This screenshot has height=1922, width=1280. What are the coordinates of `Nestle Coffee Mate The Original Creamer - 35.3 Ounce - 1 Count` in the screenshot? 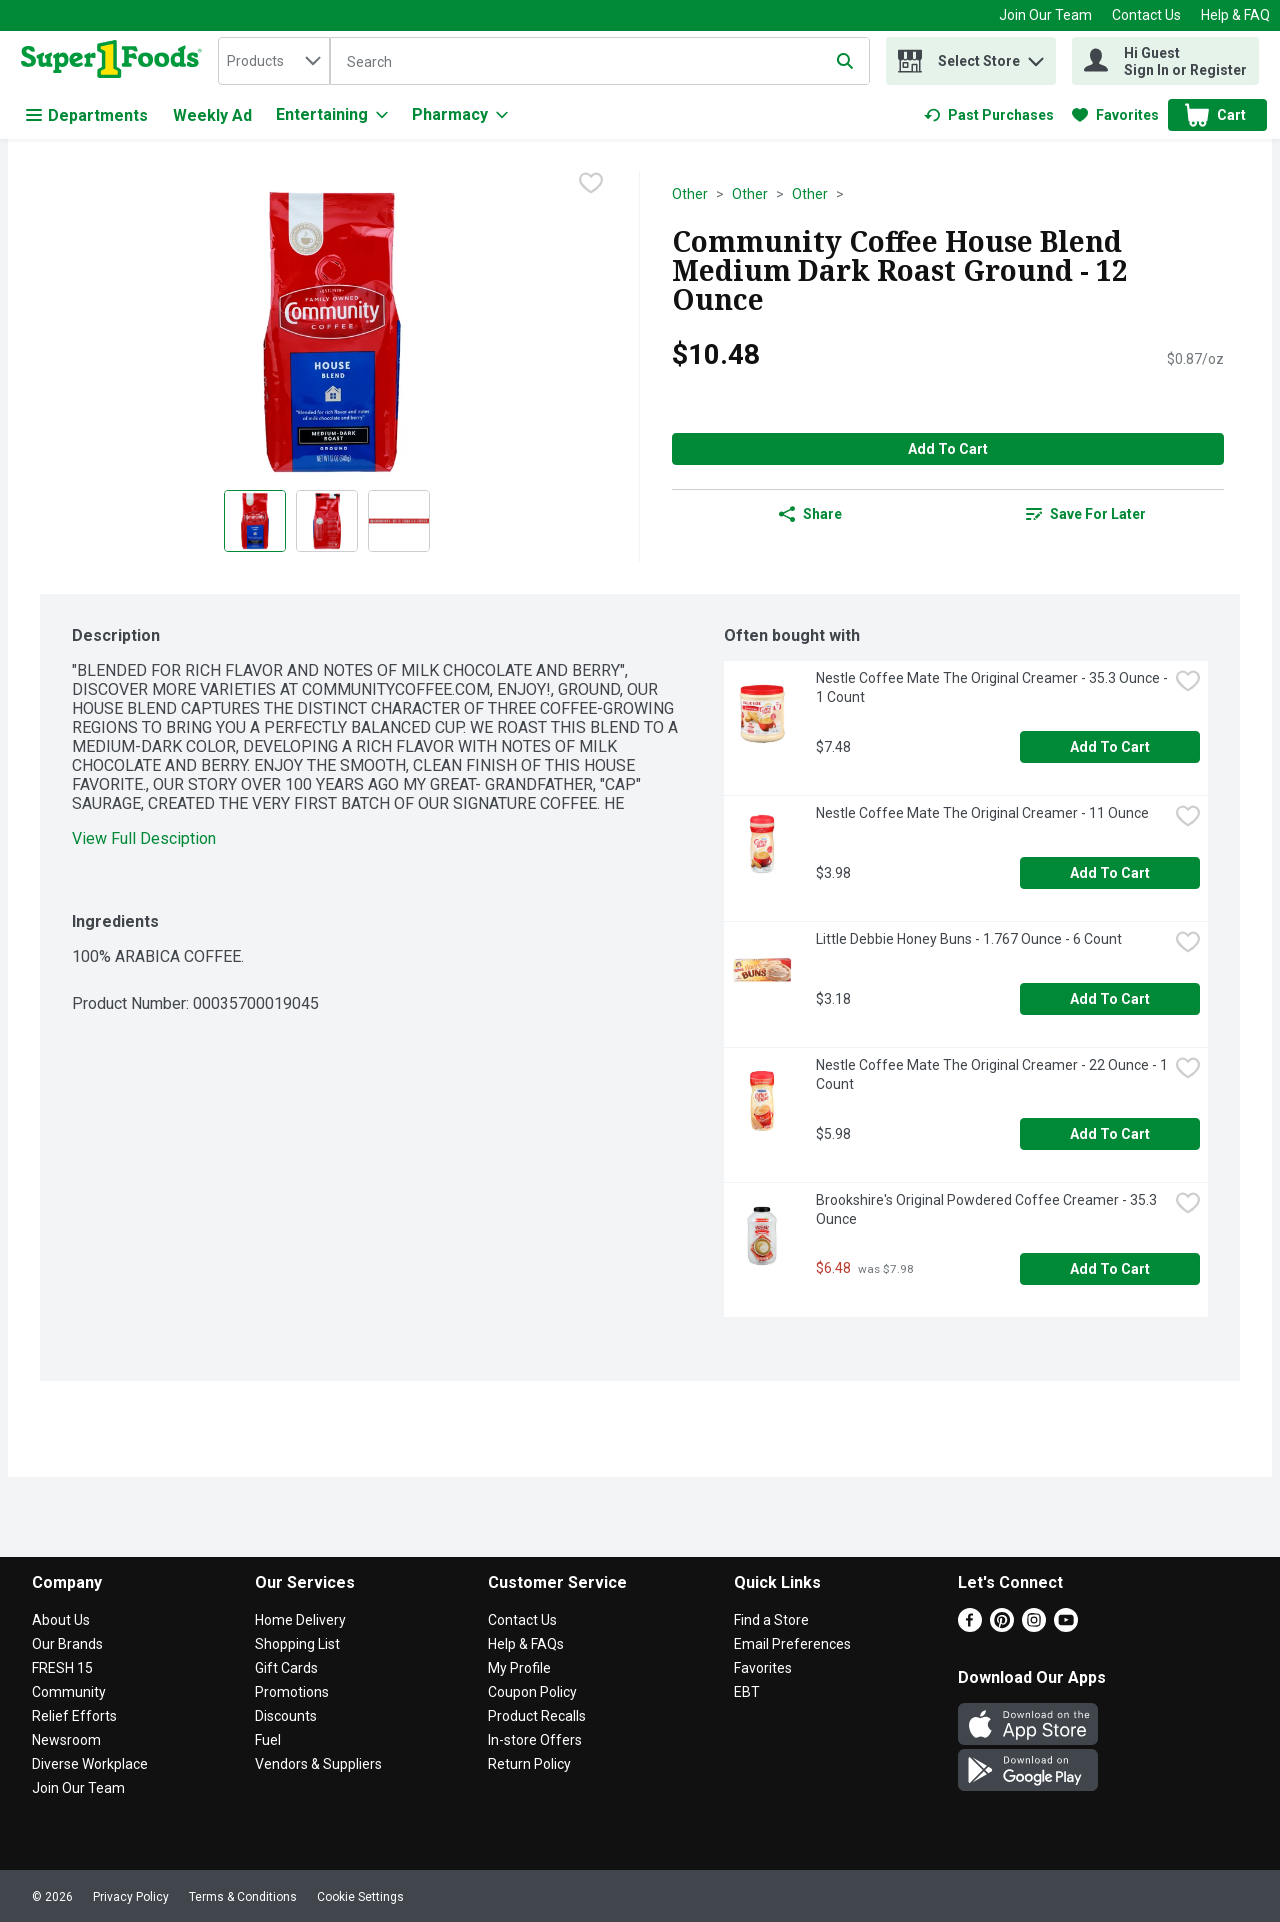 It's located at (992, 687).